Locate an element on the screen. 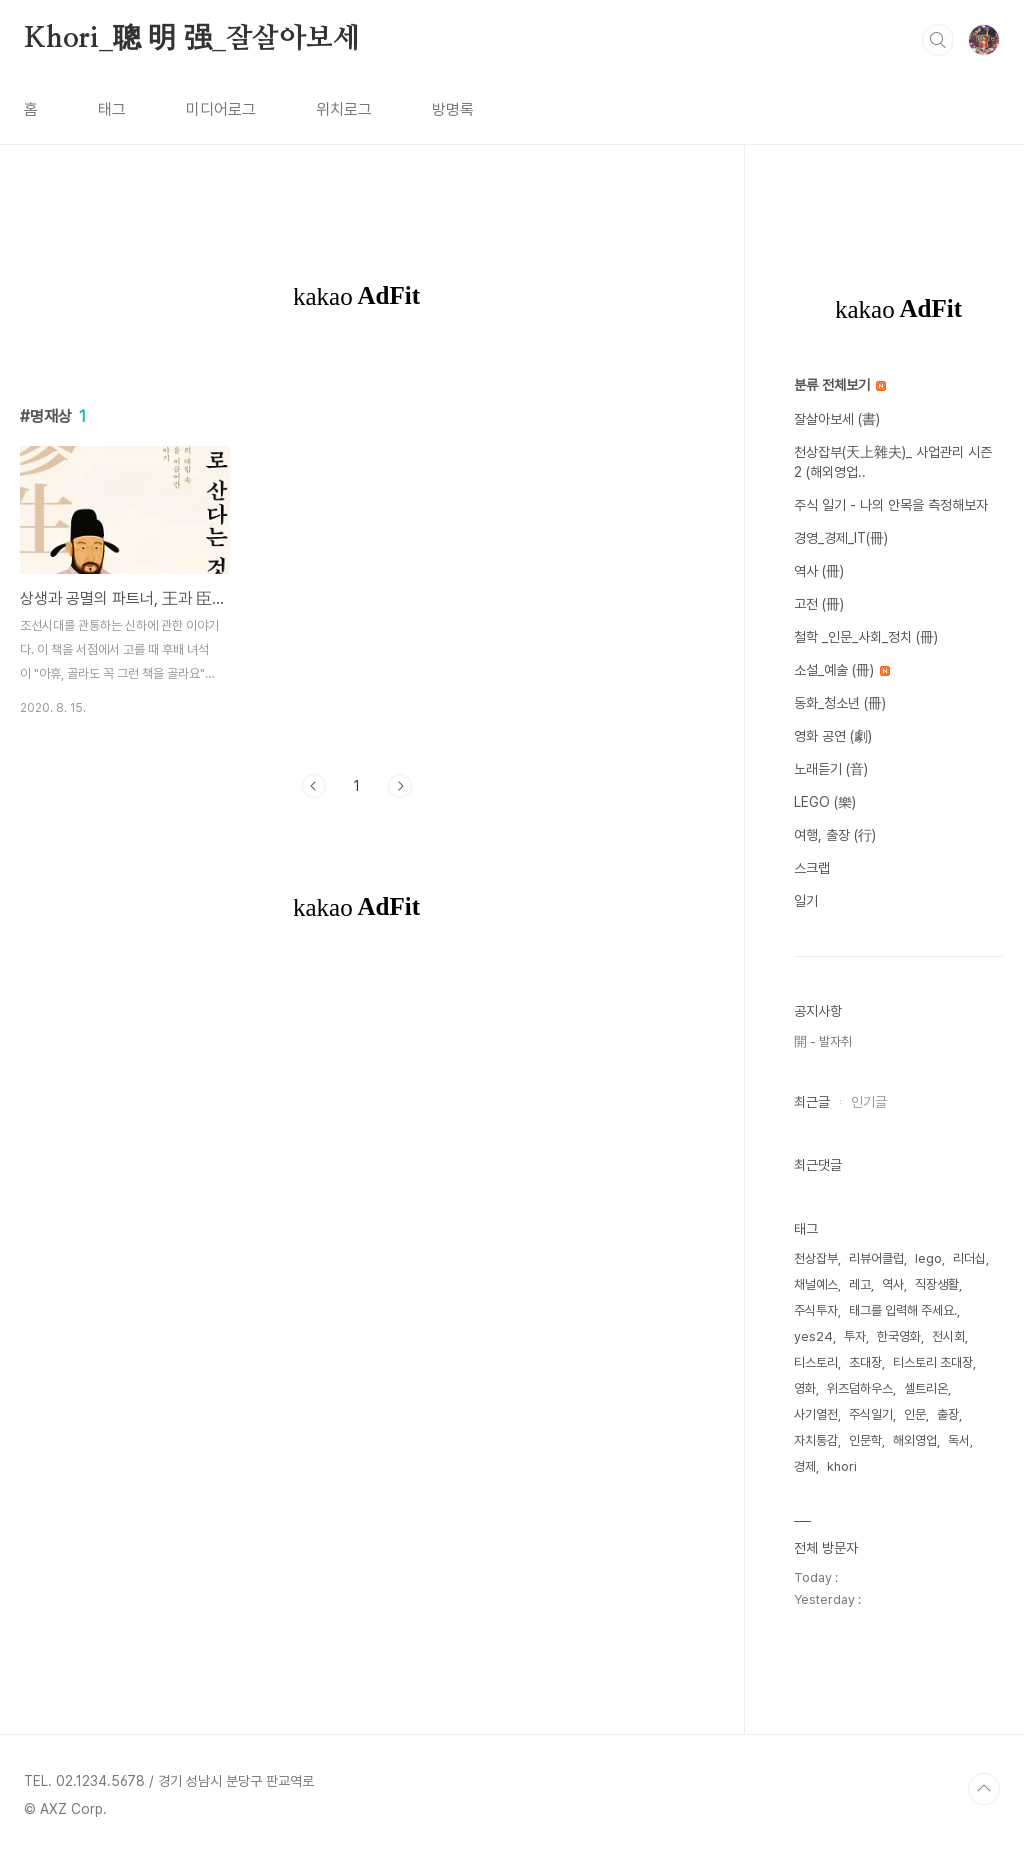  여행, 출장 (行) is located at coordinates (835, 835).